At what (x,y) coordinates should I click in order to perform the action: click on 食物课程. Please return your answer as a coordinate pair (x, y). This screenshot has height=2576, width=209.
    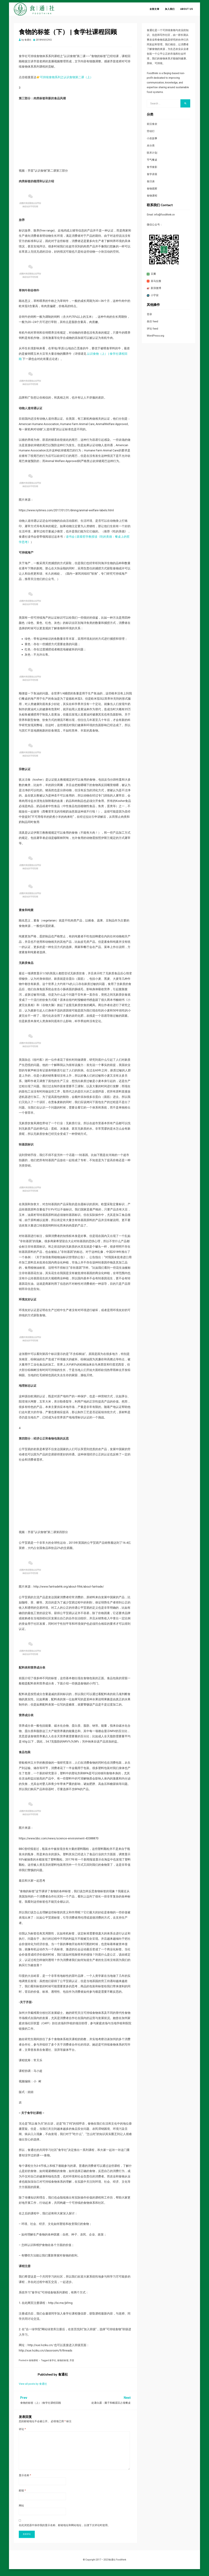
    Looking at the image, I should click on (33, 2364).